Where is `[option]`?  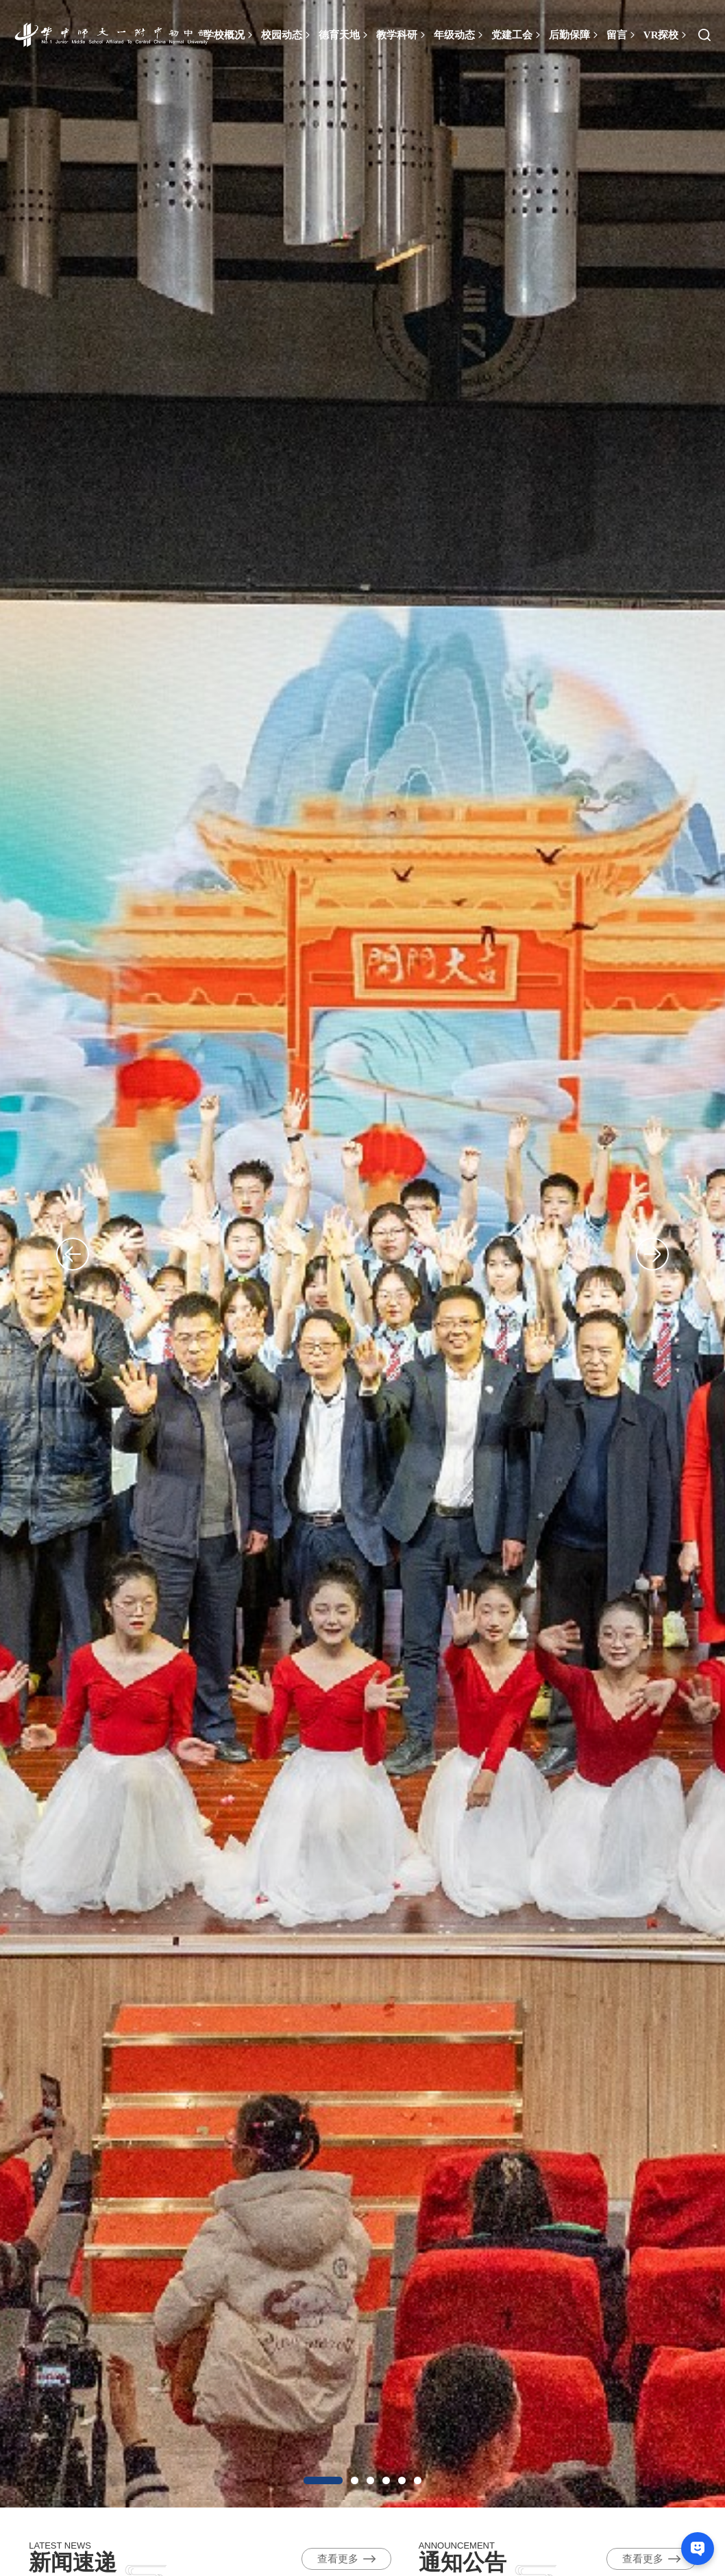 [option] is located at coordinates (362, 1254).